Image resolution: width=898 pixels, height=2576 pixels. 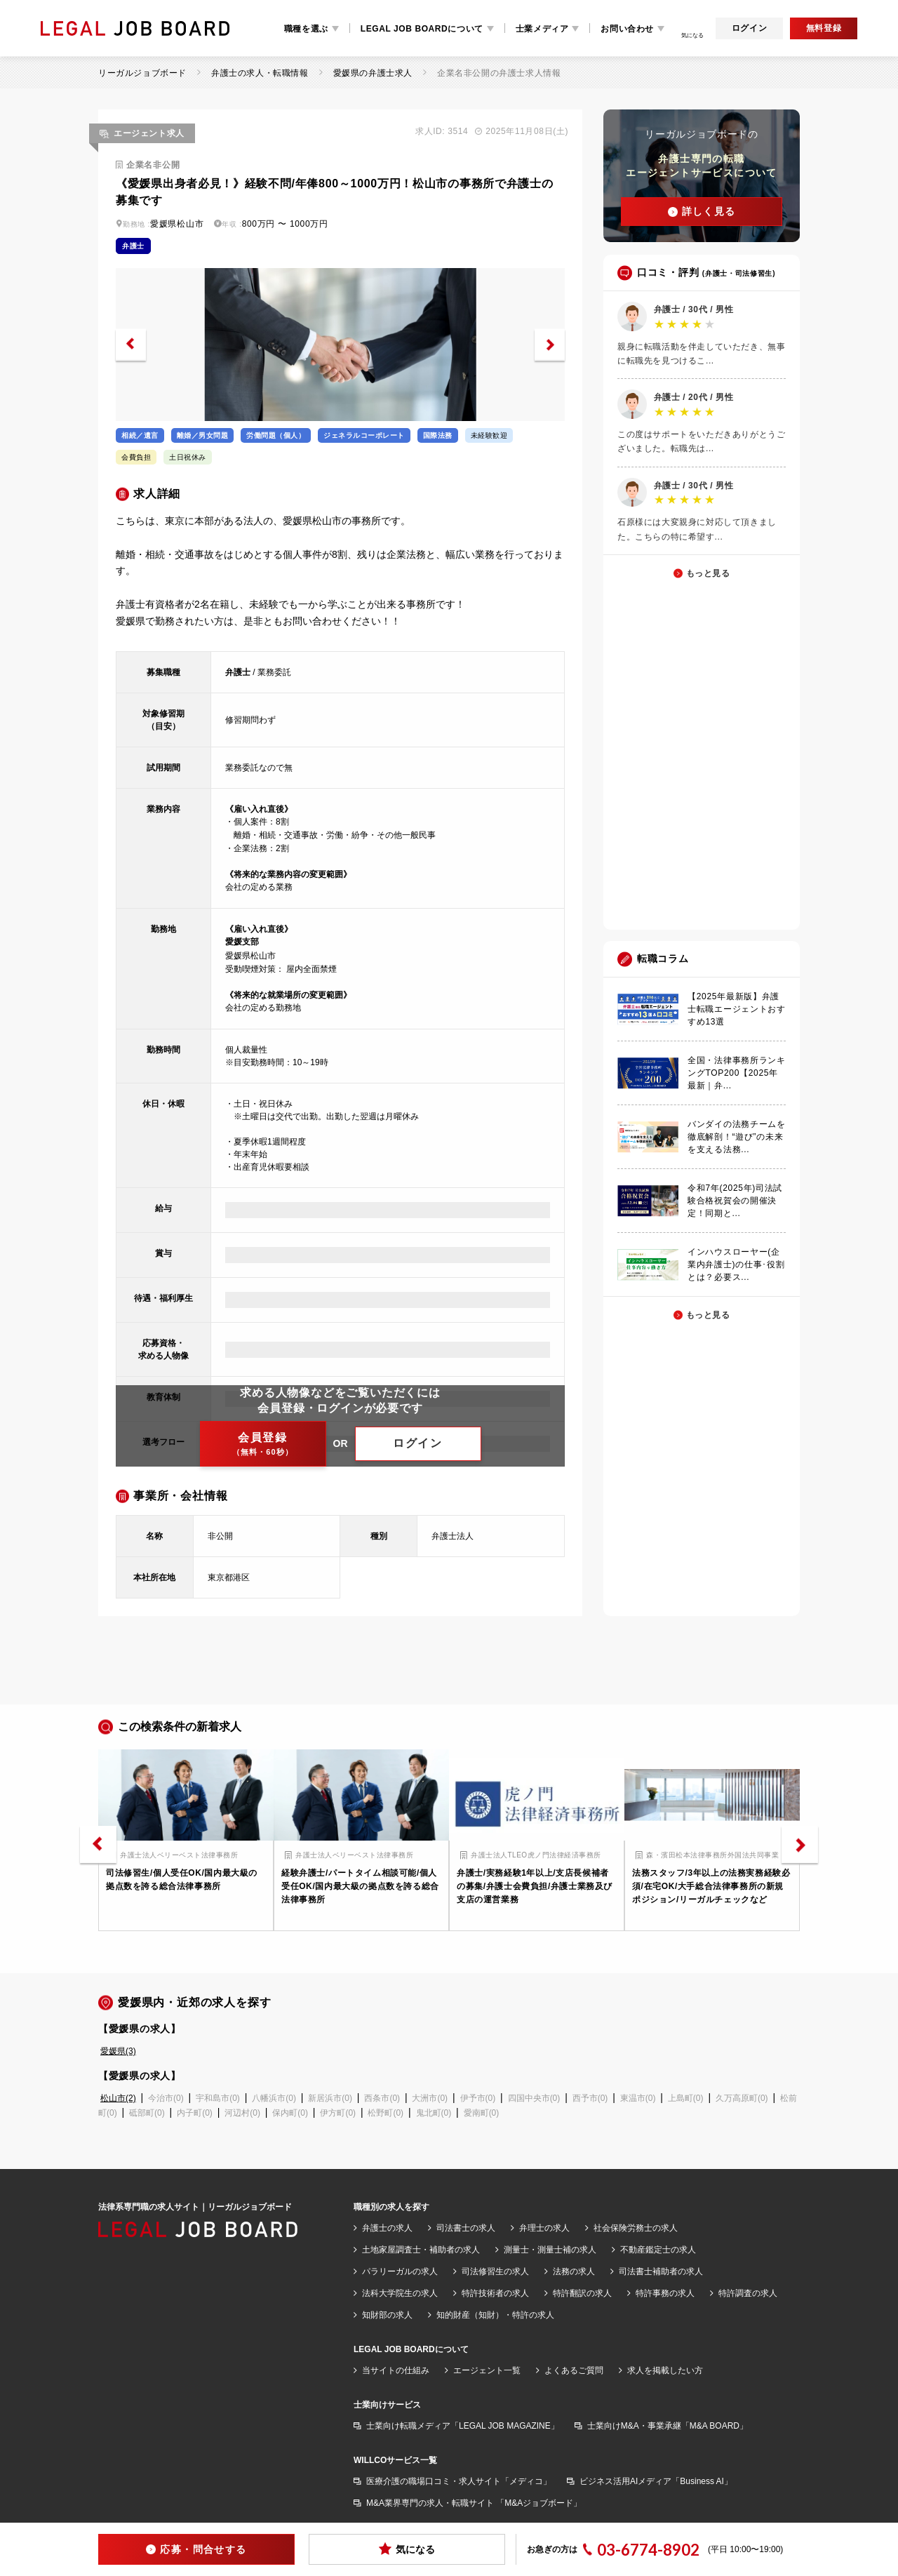 What do you see at coordinates (306, 29) in the screenshot?
I see `職種を選ぶ` at bounding box center [306, 29].